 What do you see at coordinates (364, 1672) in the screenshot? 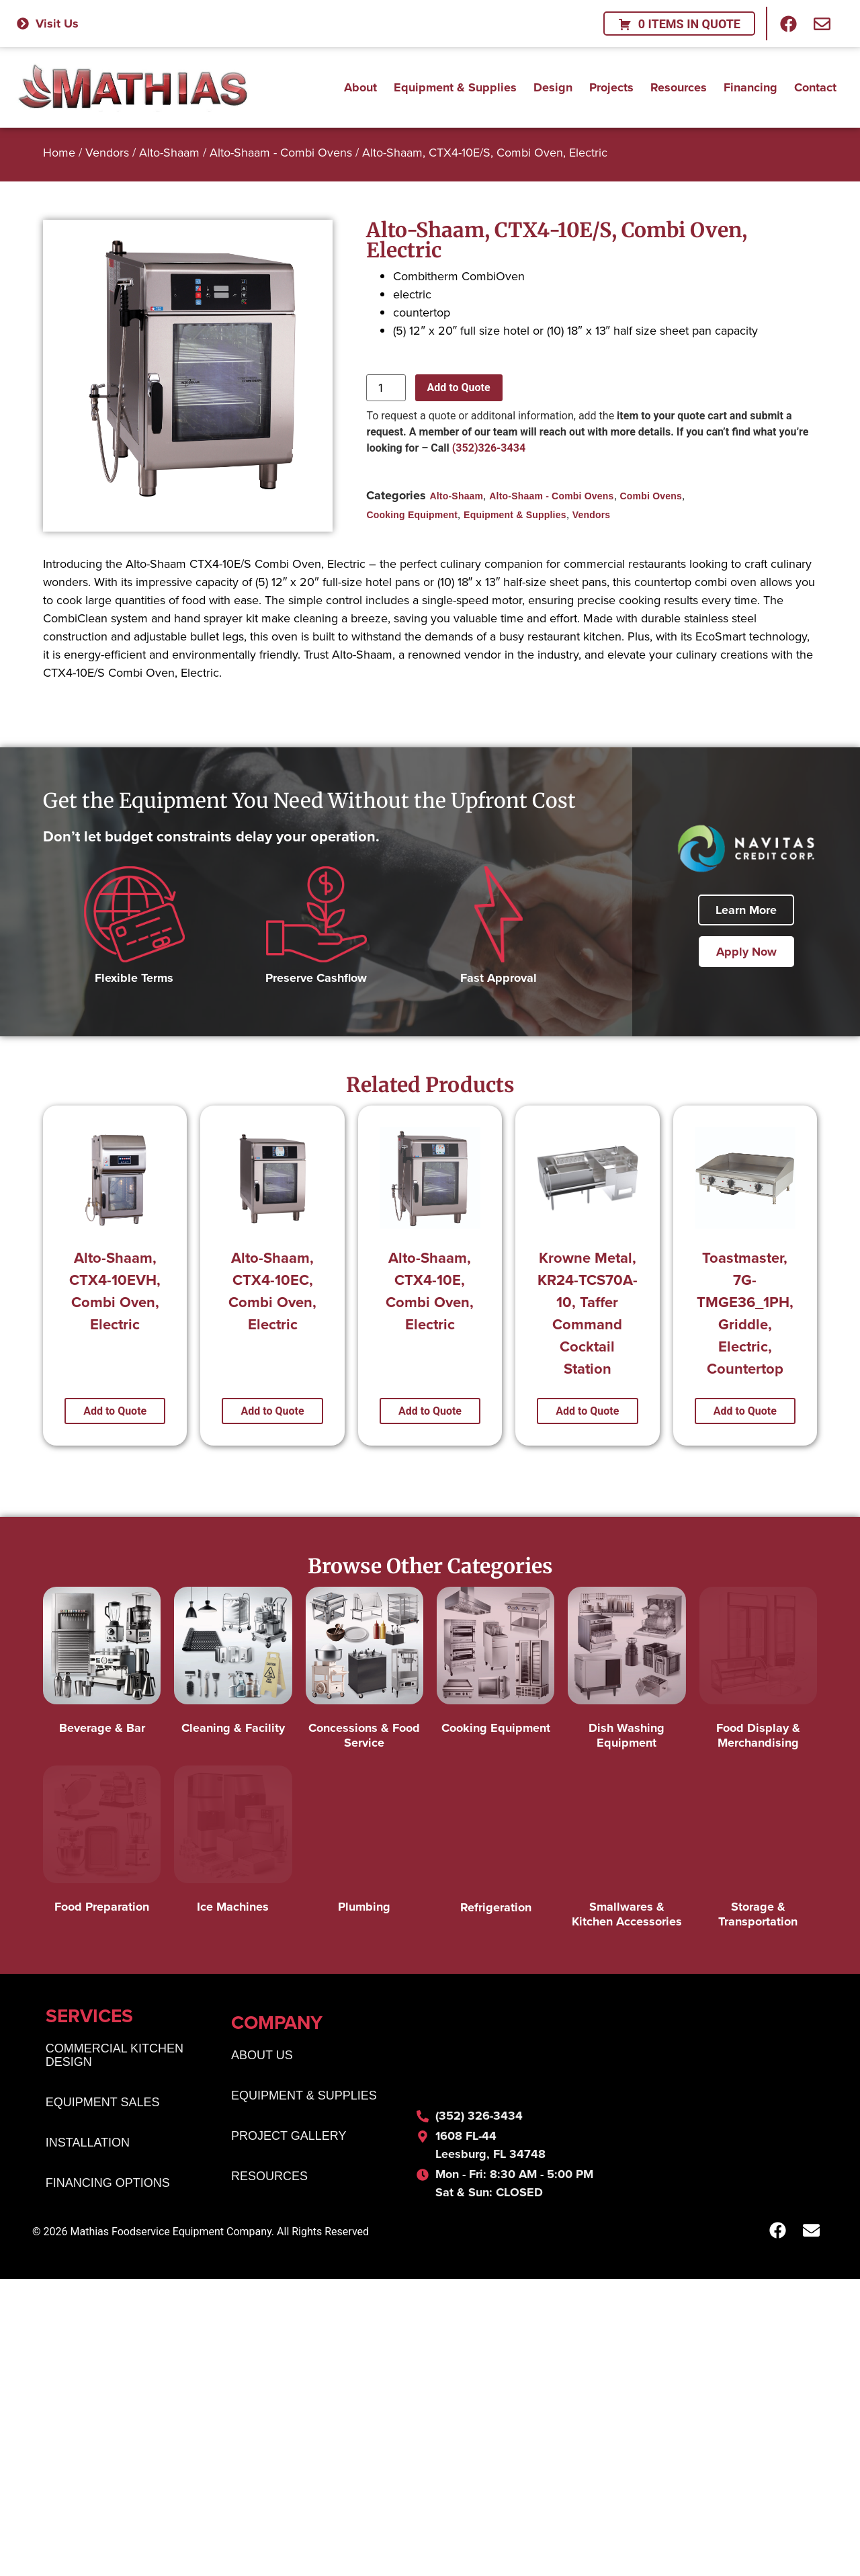
I see `[Visit product category Concessions & Food Service]` at bounding box center [364, 1672].